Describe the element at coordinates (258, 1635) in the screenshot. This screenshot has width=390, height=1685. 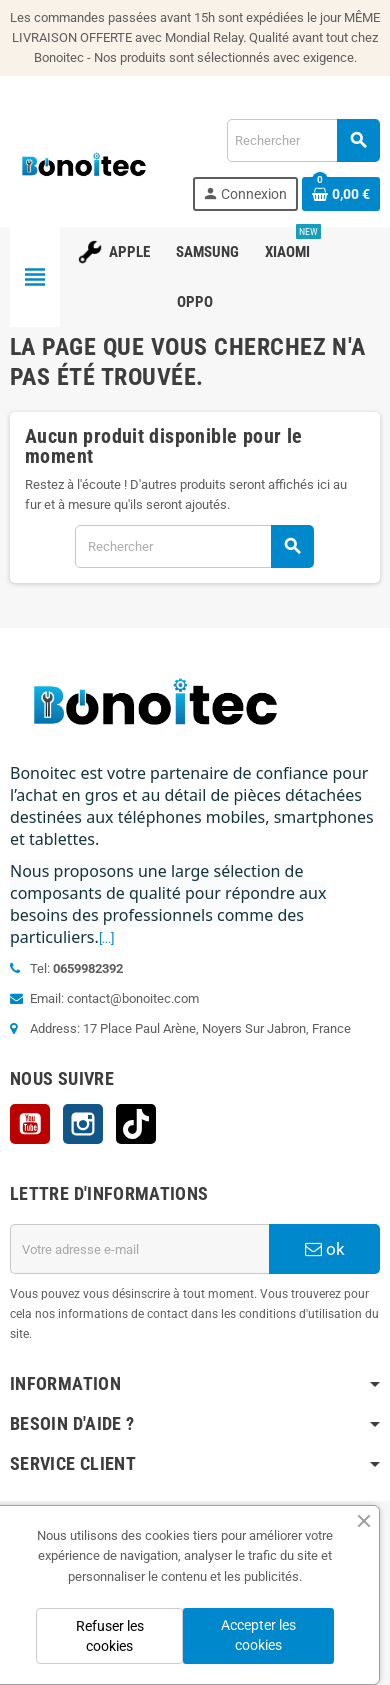
I see `Accepter les cookies` at that location.